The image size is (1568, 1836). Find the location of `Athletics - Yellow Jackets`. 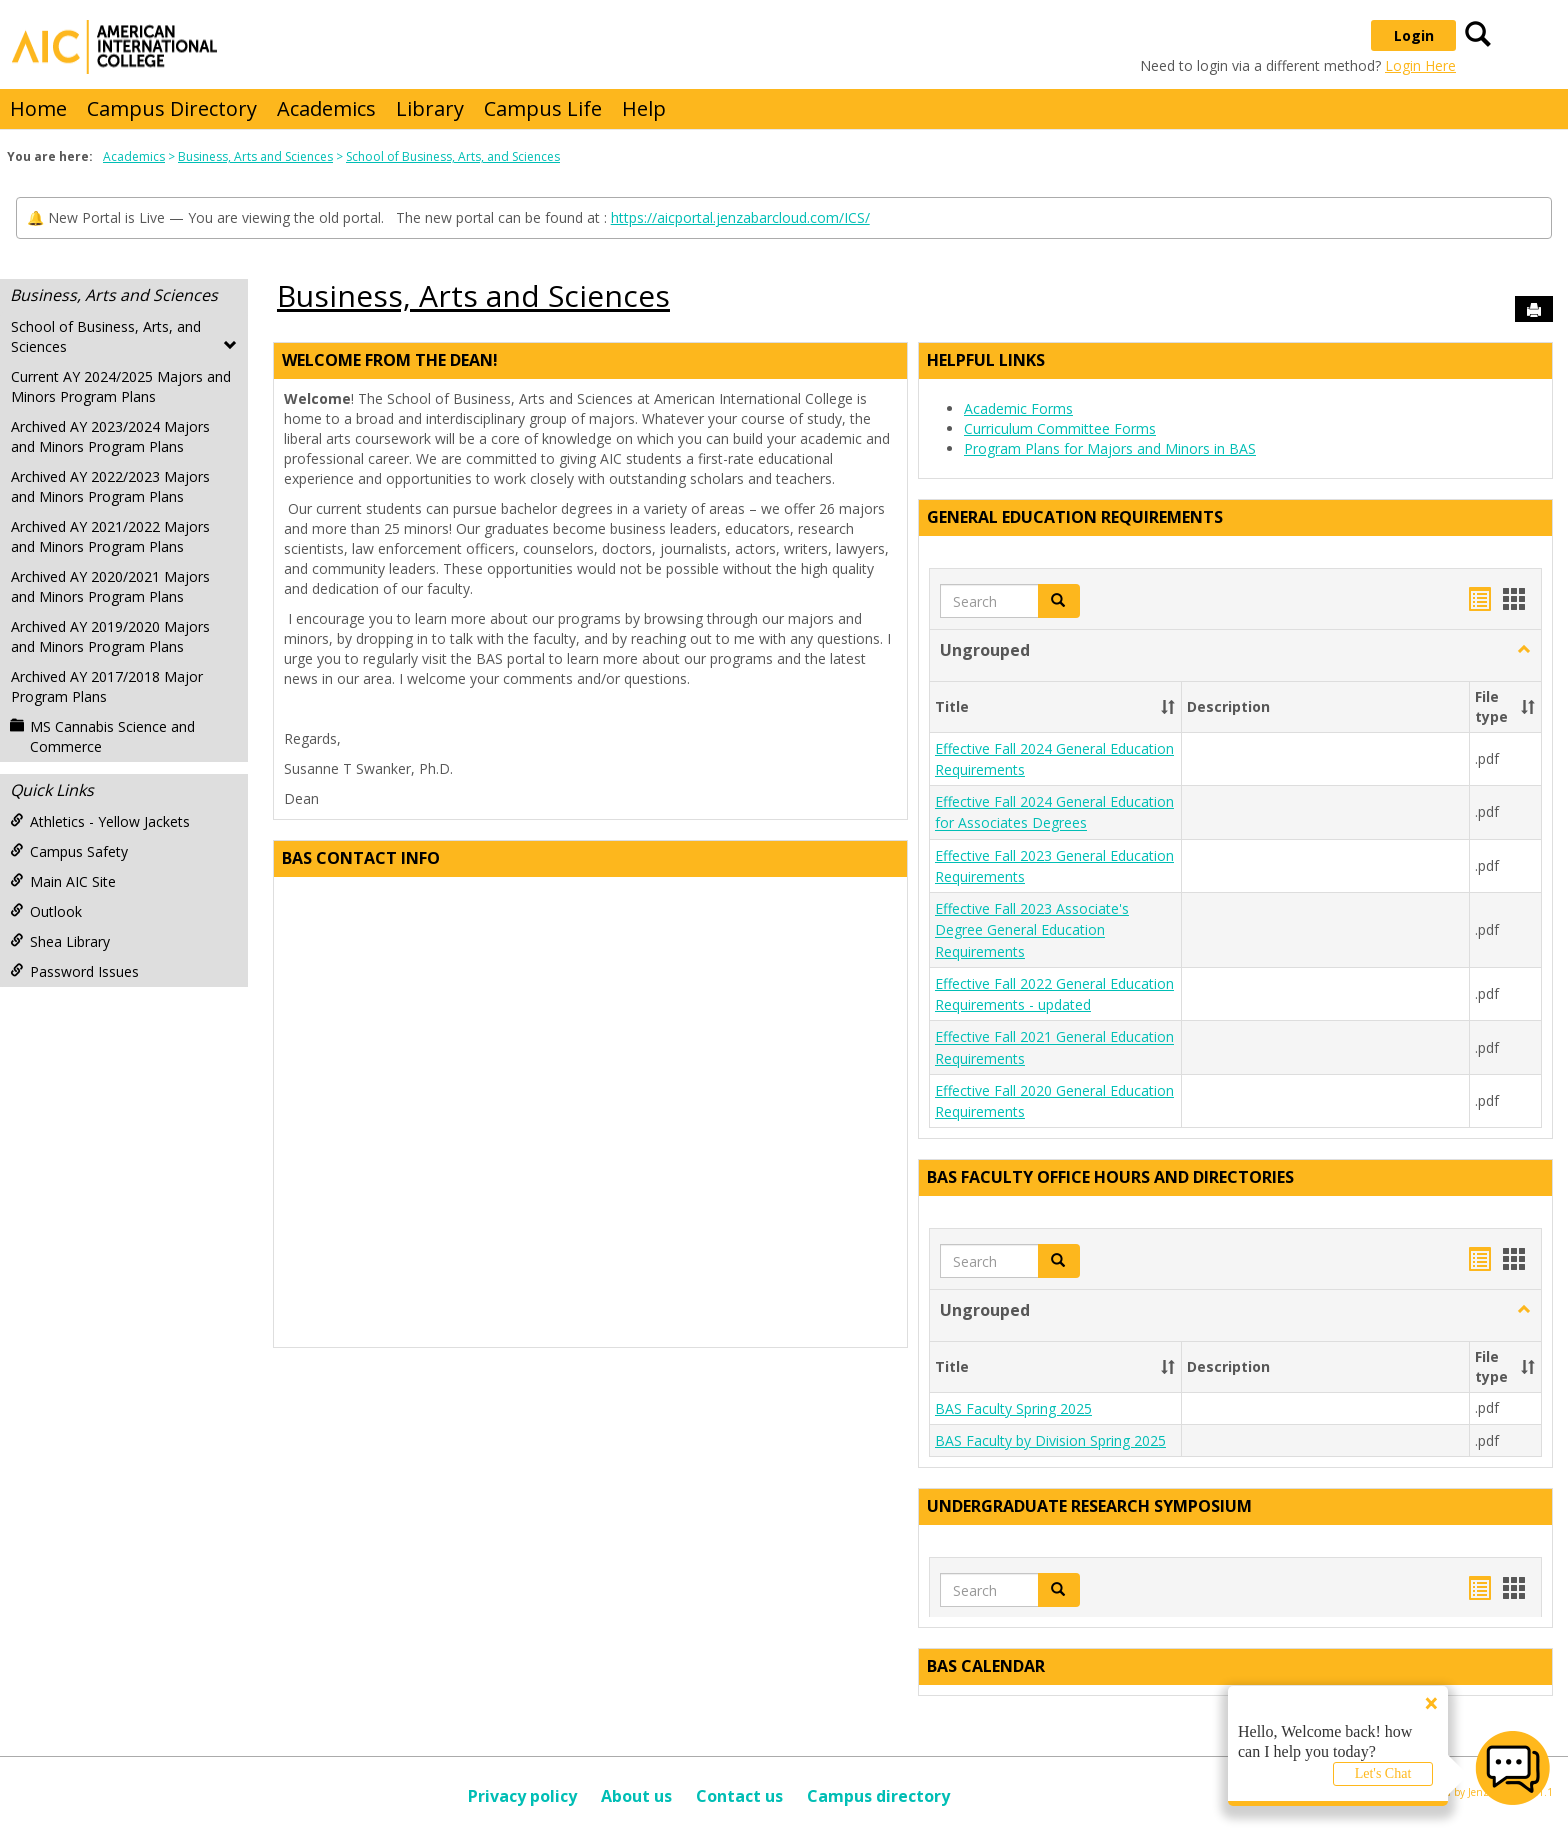

Athletics - Yellow Jackets is located at coordinates (100, 821).